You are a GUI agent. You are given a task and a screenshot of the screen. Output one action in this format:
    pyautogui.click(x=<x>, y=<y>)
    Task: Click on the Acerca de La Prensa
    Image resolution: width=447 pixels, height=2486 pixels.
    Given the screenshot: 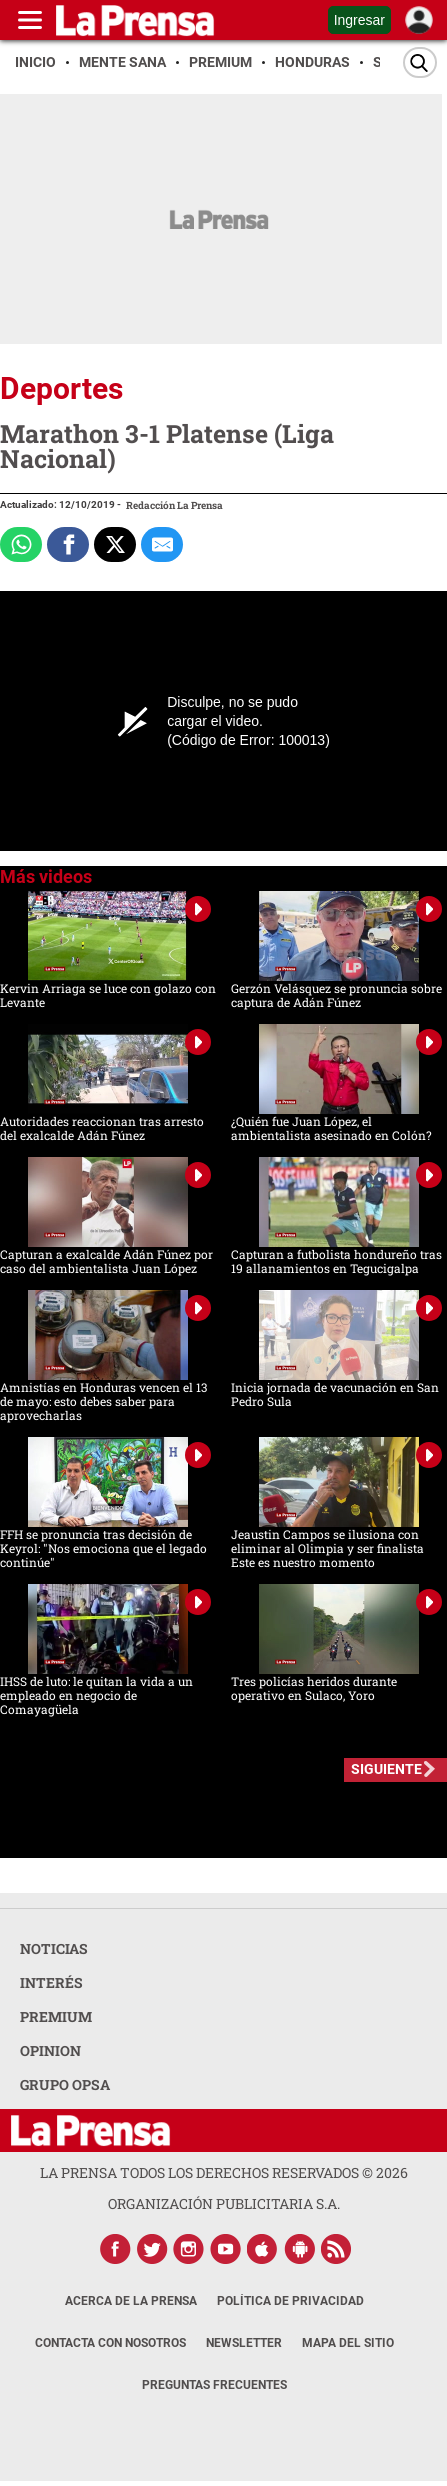 What is the action you would take?
    pyautogui.click(x=131, y=2301)
    